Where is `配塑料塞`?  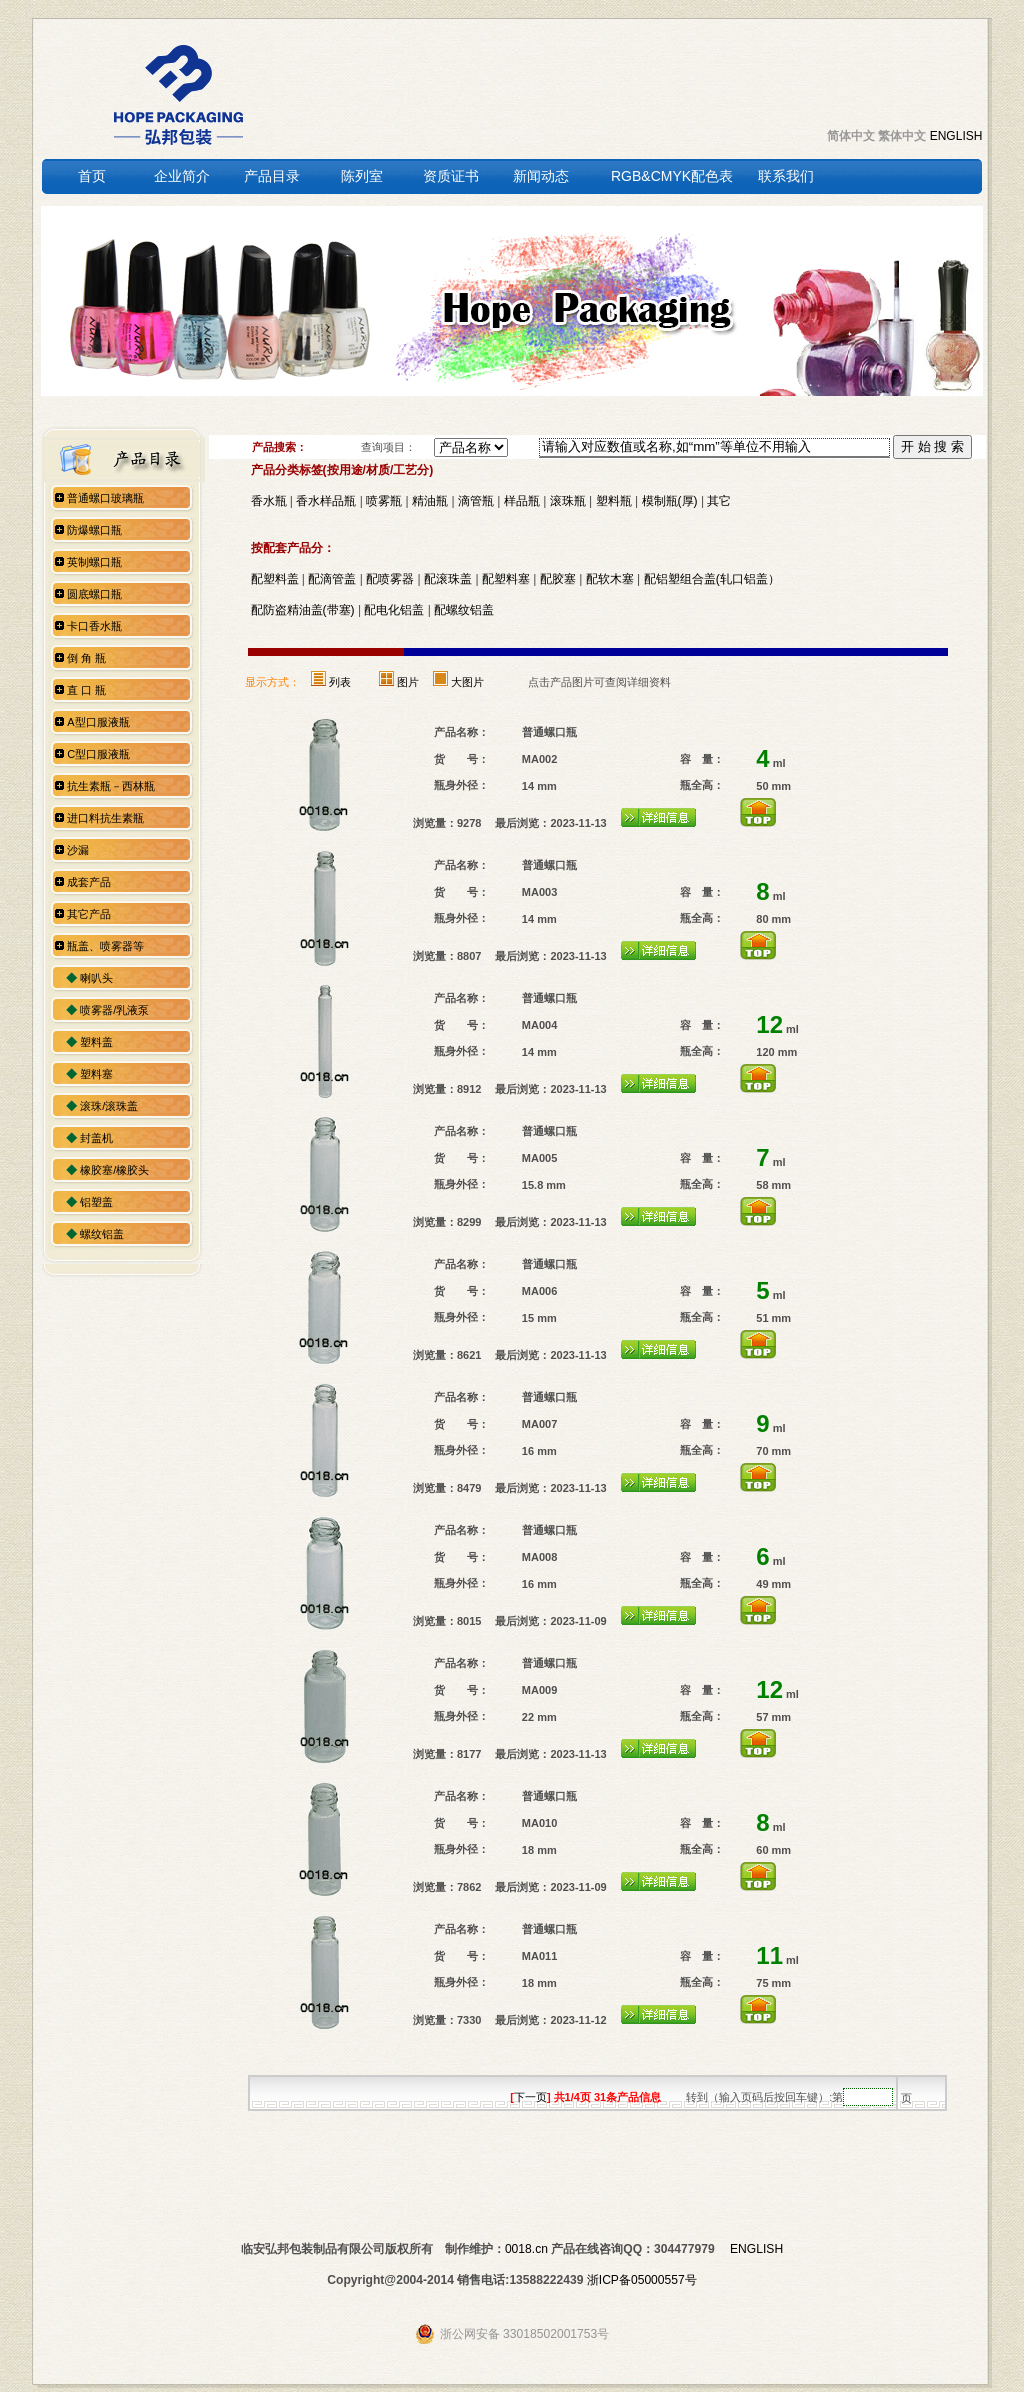
配塑料塞 is located at coordinates (506, 579).